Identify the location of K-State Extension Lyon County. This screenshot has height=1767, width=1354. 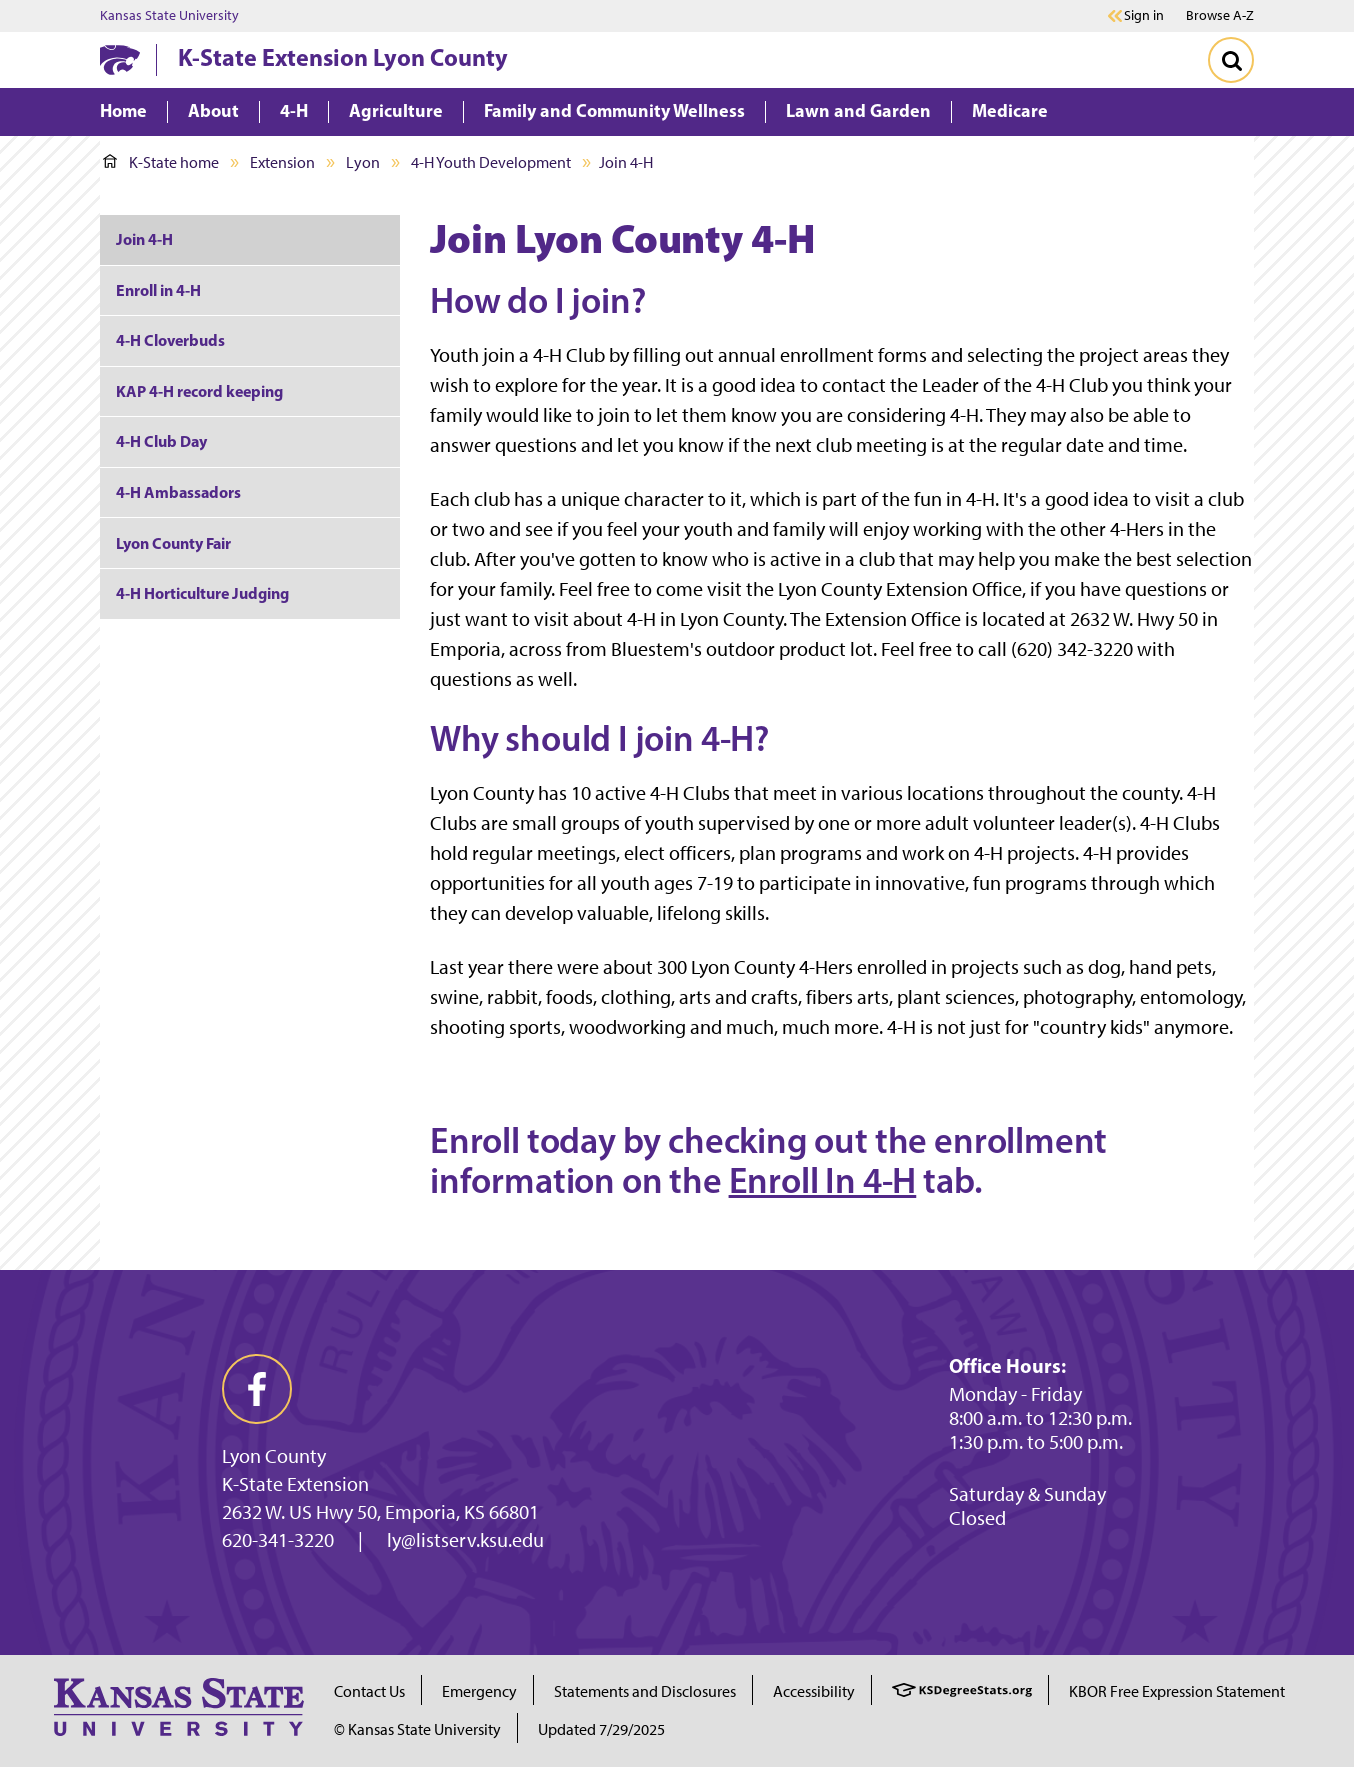
(343, 57).